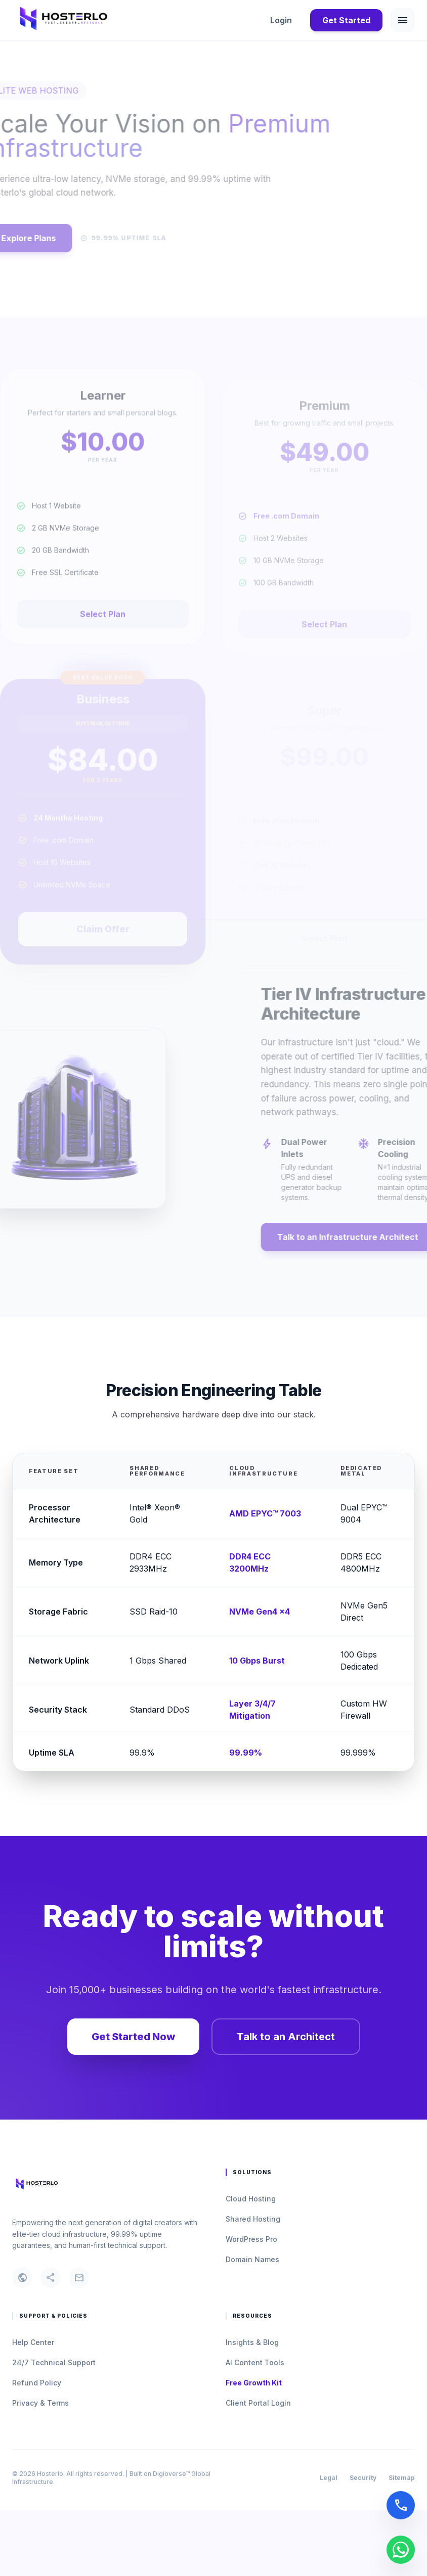 The height and width of the screenshot is (2576, 427). What do you see at coordinates (251, 2239) in the screenshot?
I see `WordPress Pro` at bounding box center [251, 2239].